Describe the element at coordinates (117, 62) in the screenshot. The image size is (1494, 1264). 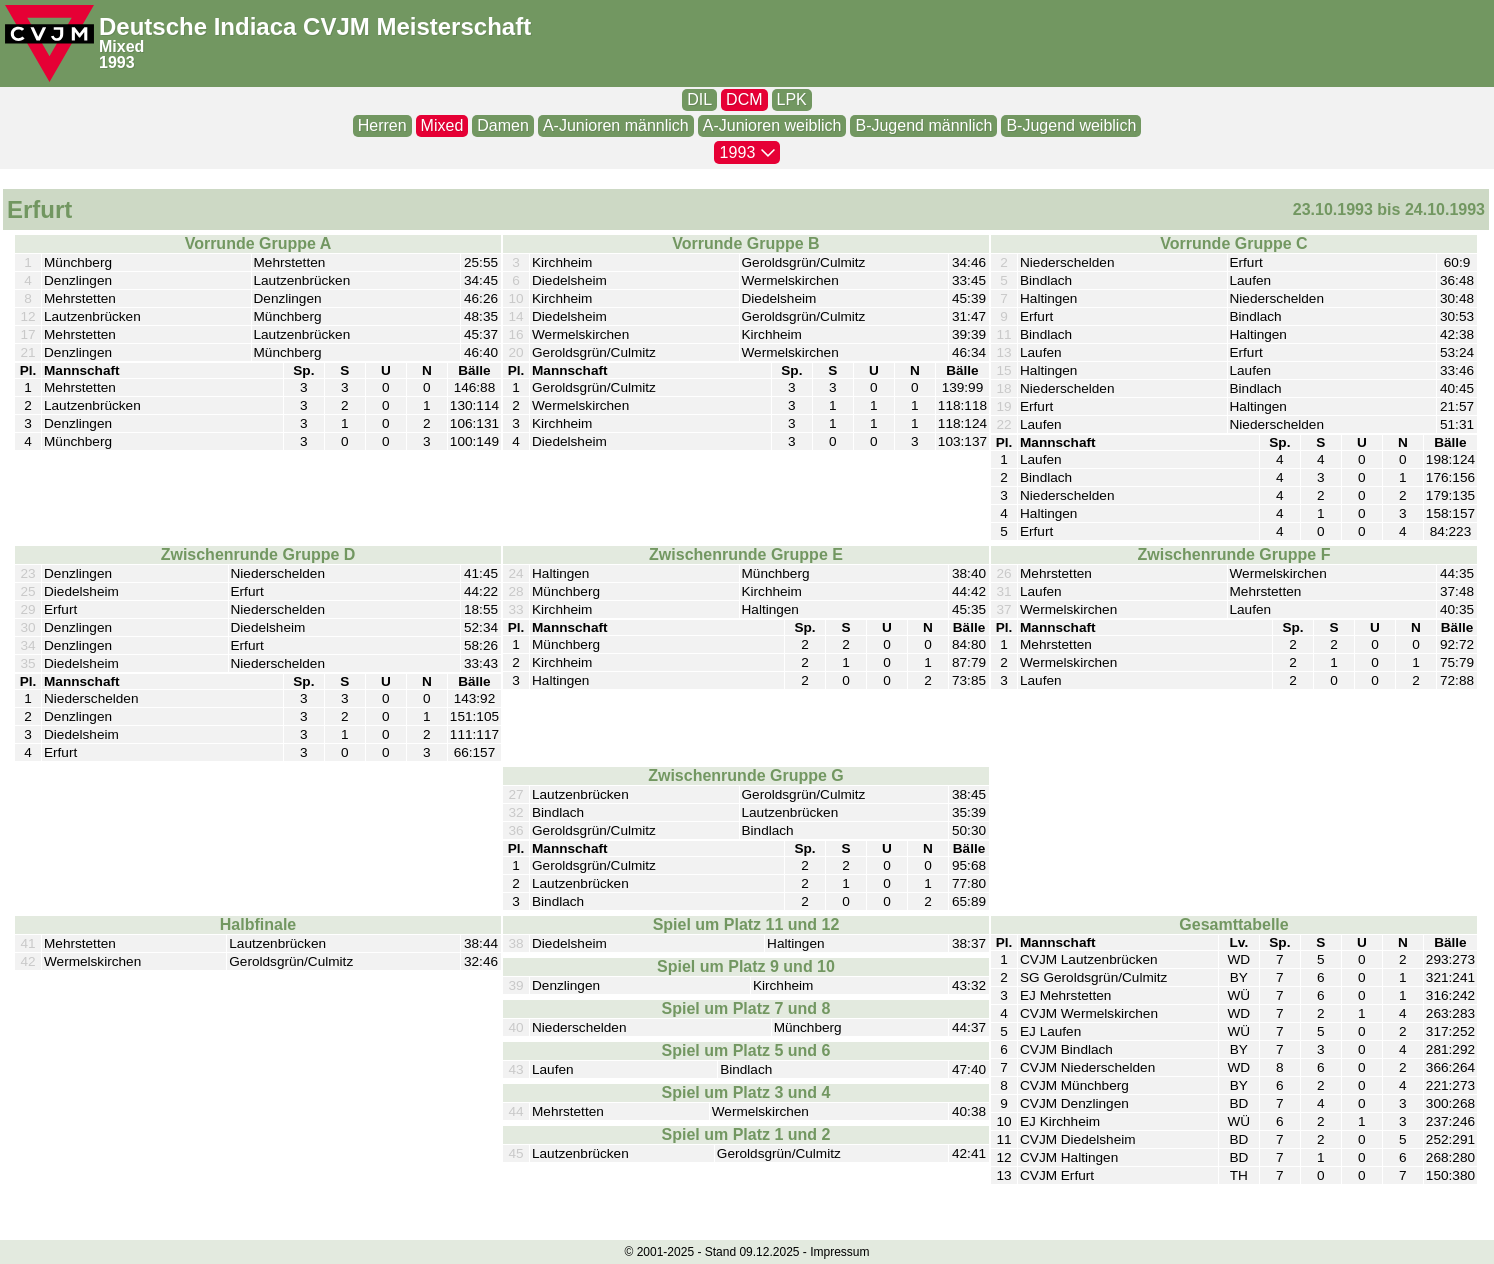
I see `1993` at that location.